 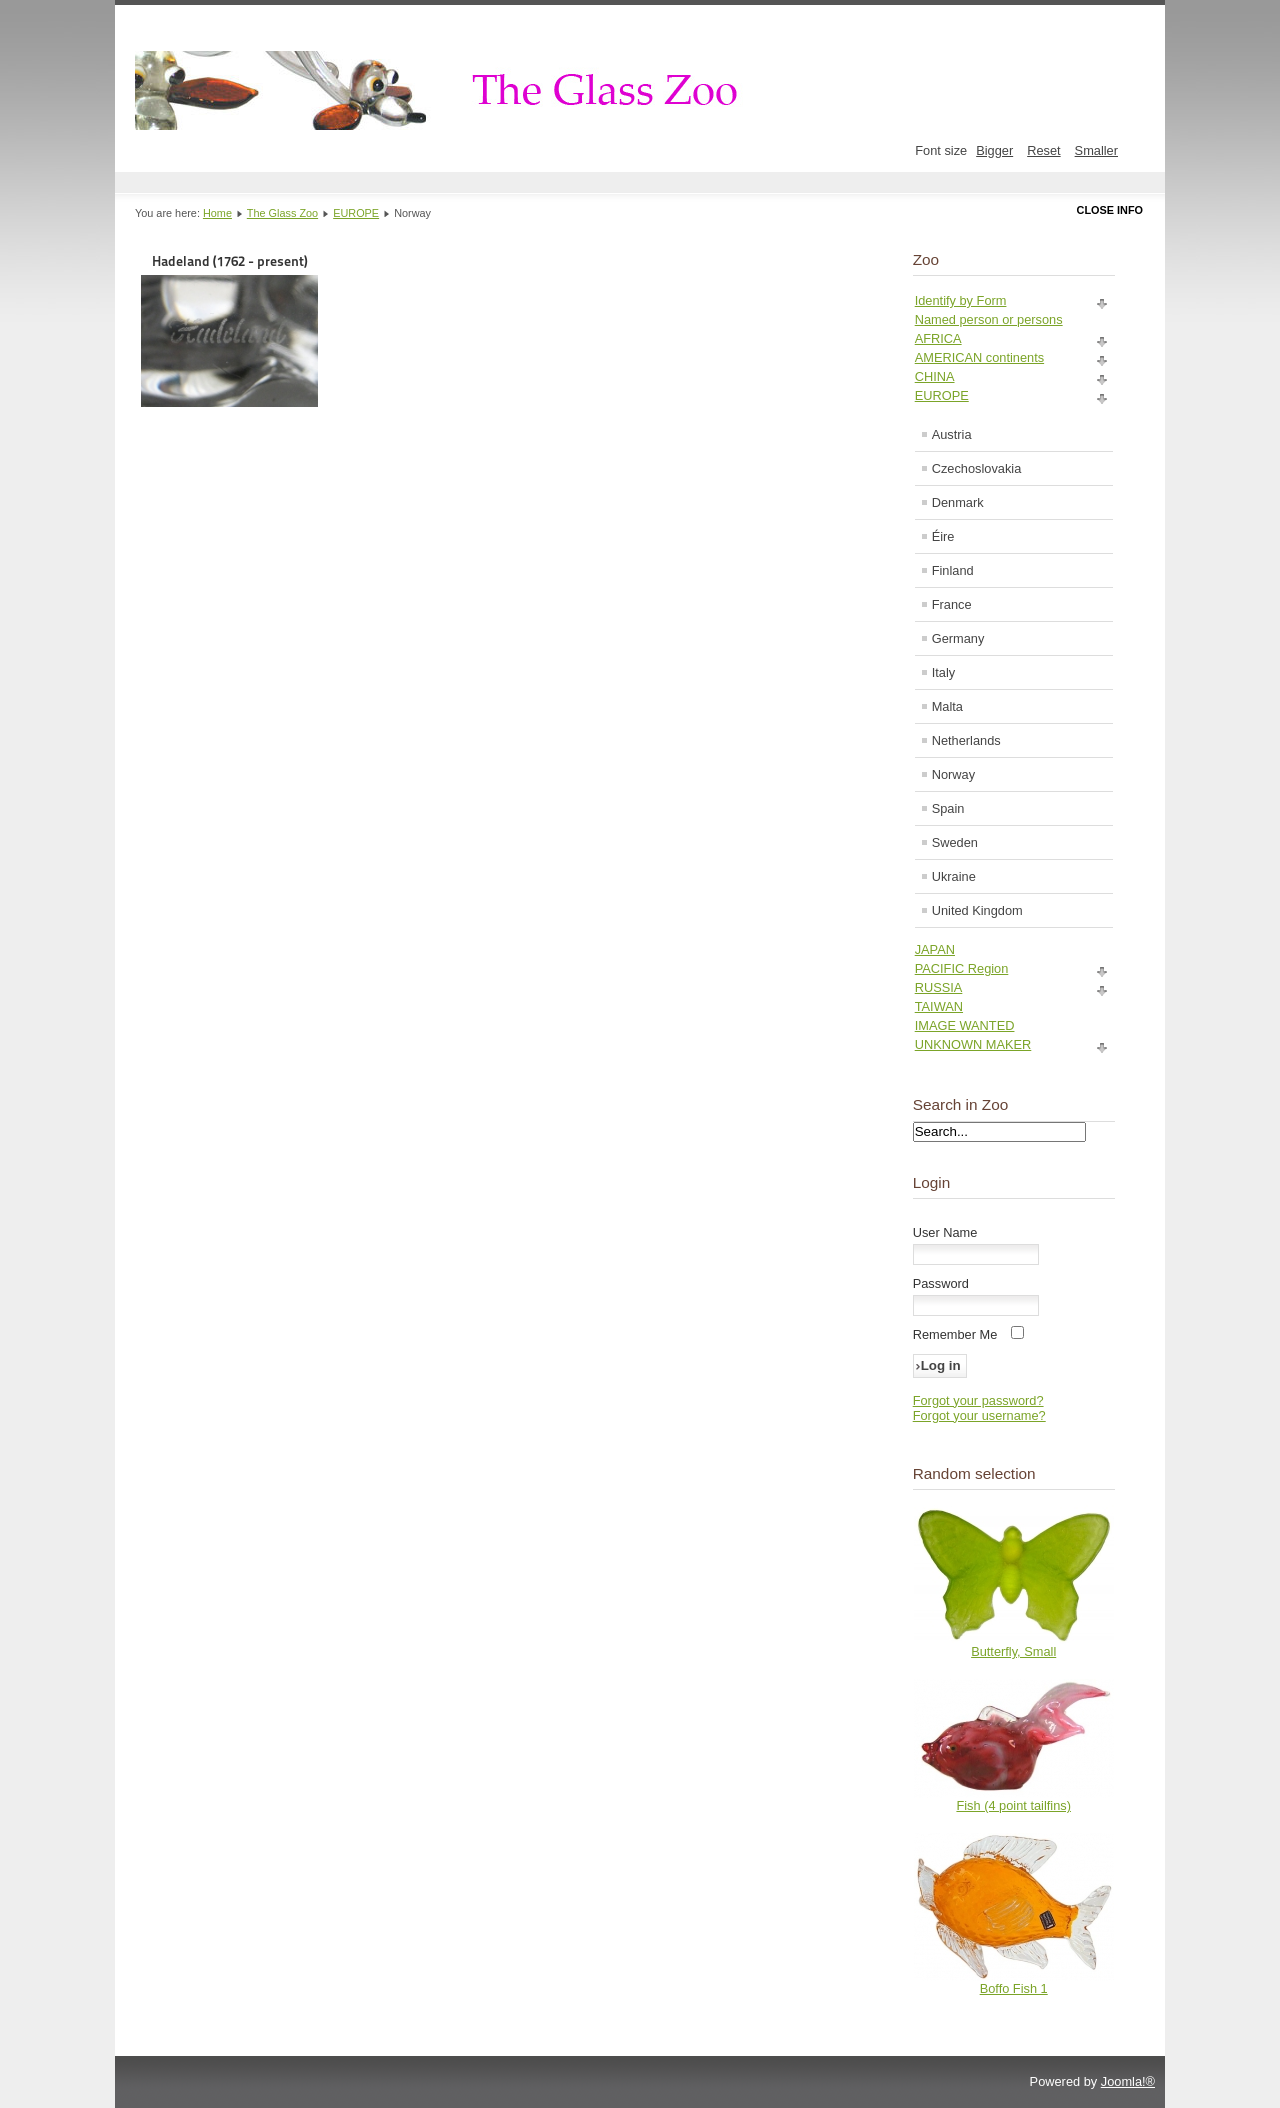 I want to click on CHINA, so click(x=935, y=376).